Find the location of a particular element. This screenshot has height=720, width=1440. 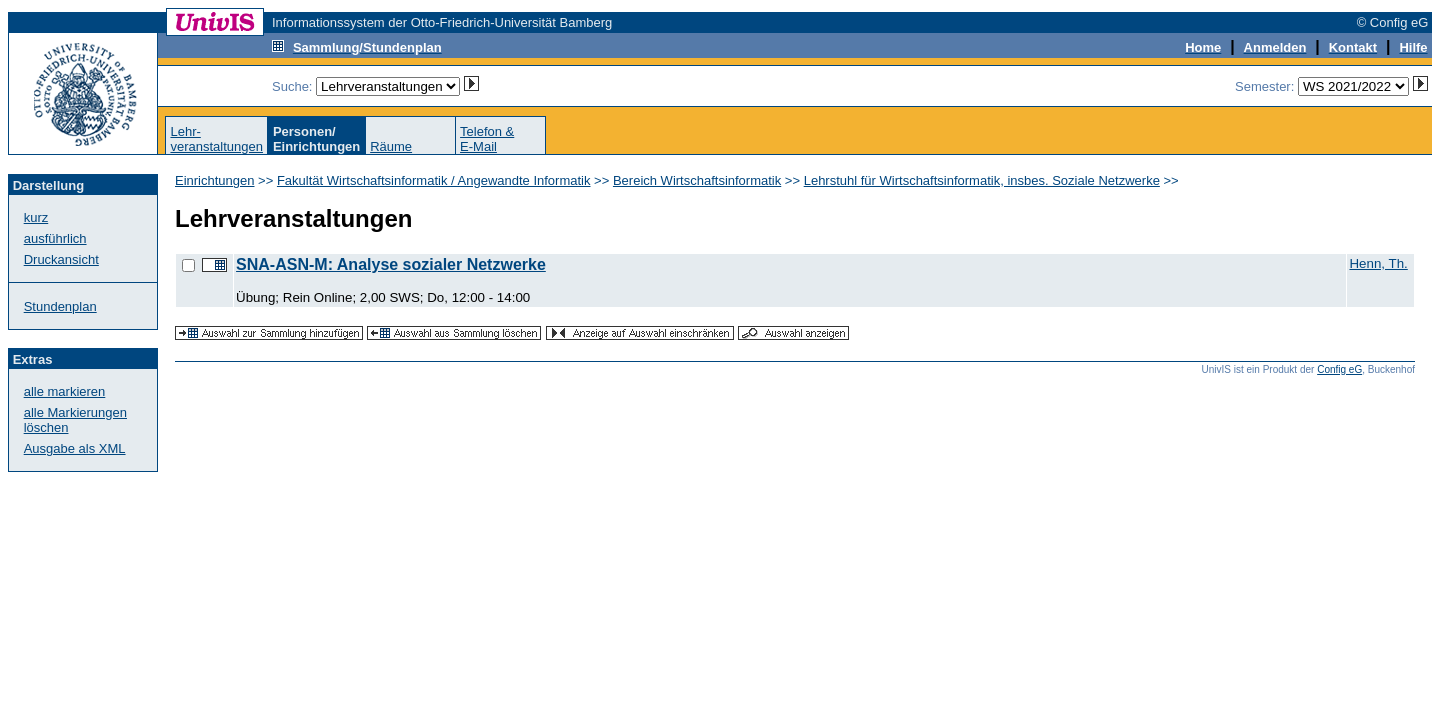

Ausgabe als XML is located at coordinates (75, 448).